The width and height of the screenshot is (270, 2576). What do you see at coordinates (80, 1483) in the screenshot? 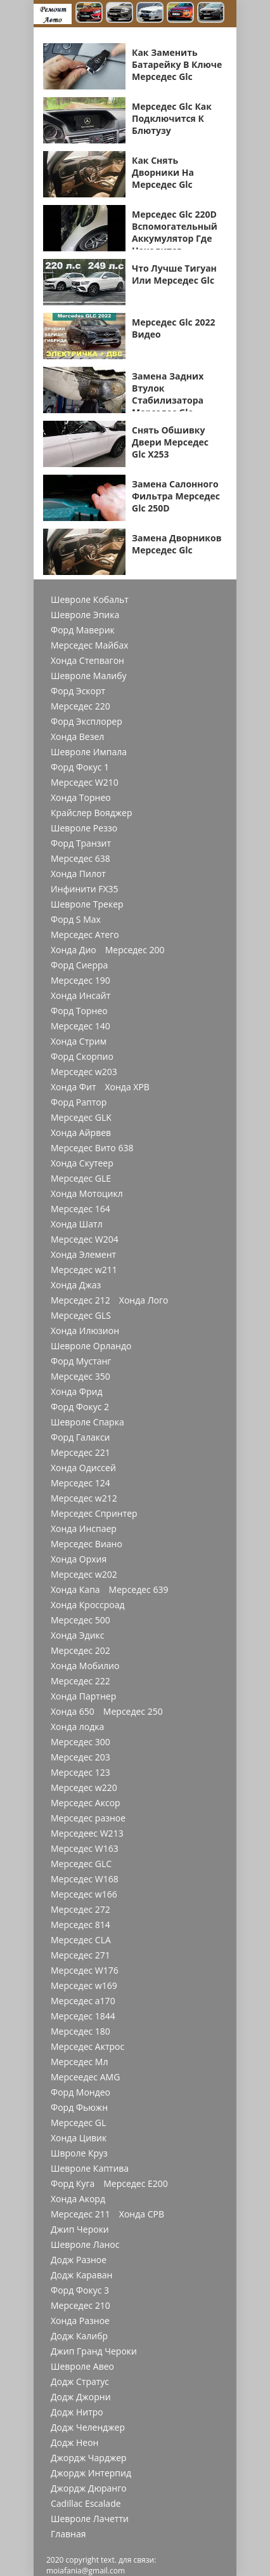
I see `Мерседес 124` at bounding box center [80, 1483].